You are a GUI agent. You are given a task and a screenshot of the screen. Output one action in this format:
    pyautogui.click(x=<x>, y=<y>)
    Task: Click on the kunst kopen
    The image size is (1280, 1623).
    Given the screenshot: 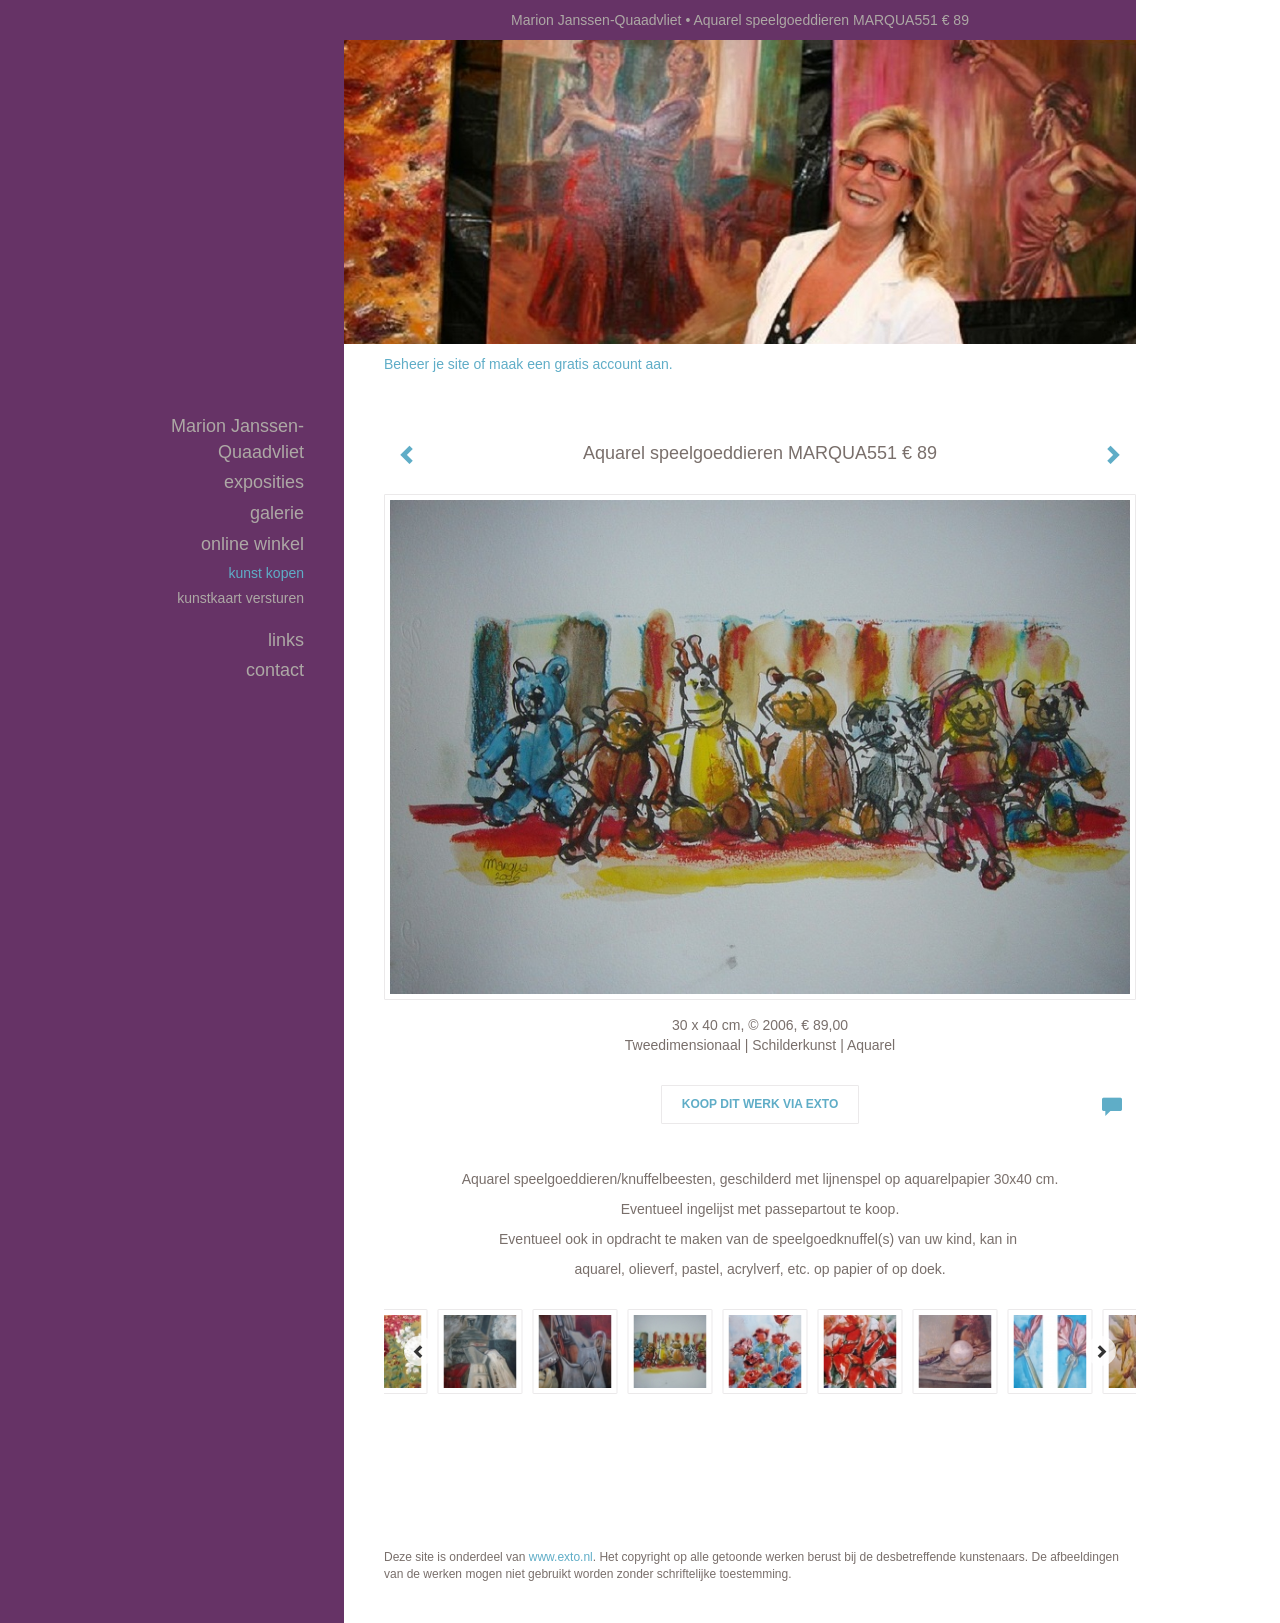 What is the action you would take?
    pyautogui.click(x=267, y=573)
    